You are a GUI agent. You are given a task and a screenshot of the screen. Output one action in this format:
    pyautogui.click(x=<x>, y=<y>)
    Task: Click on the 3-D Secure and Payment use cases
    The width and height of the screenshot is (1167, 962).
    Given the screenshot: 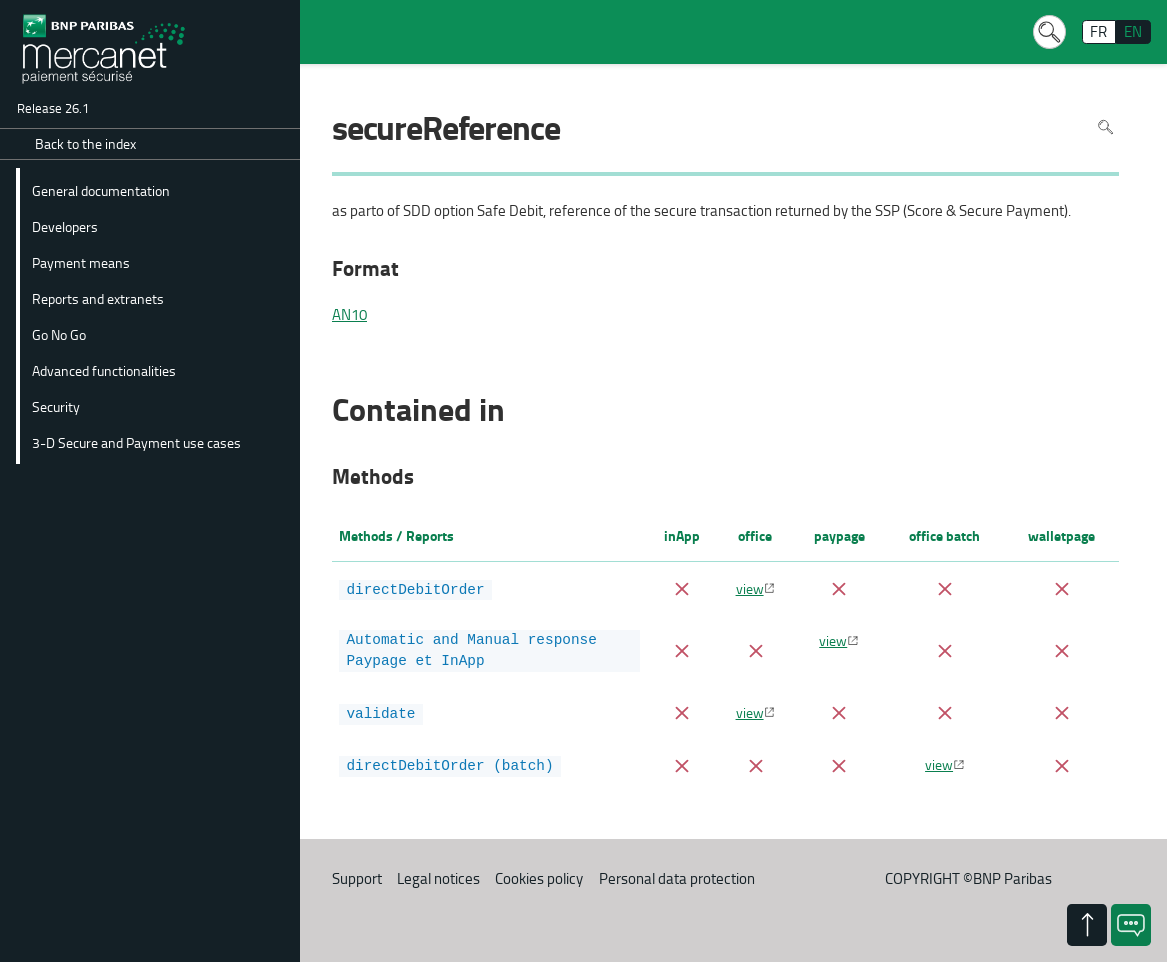 What is the action you would take?
    pyautogui.click(x=136, y=442)
    